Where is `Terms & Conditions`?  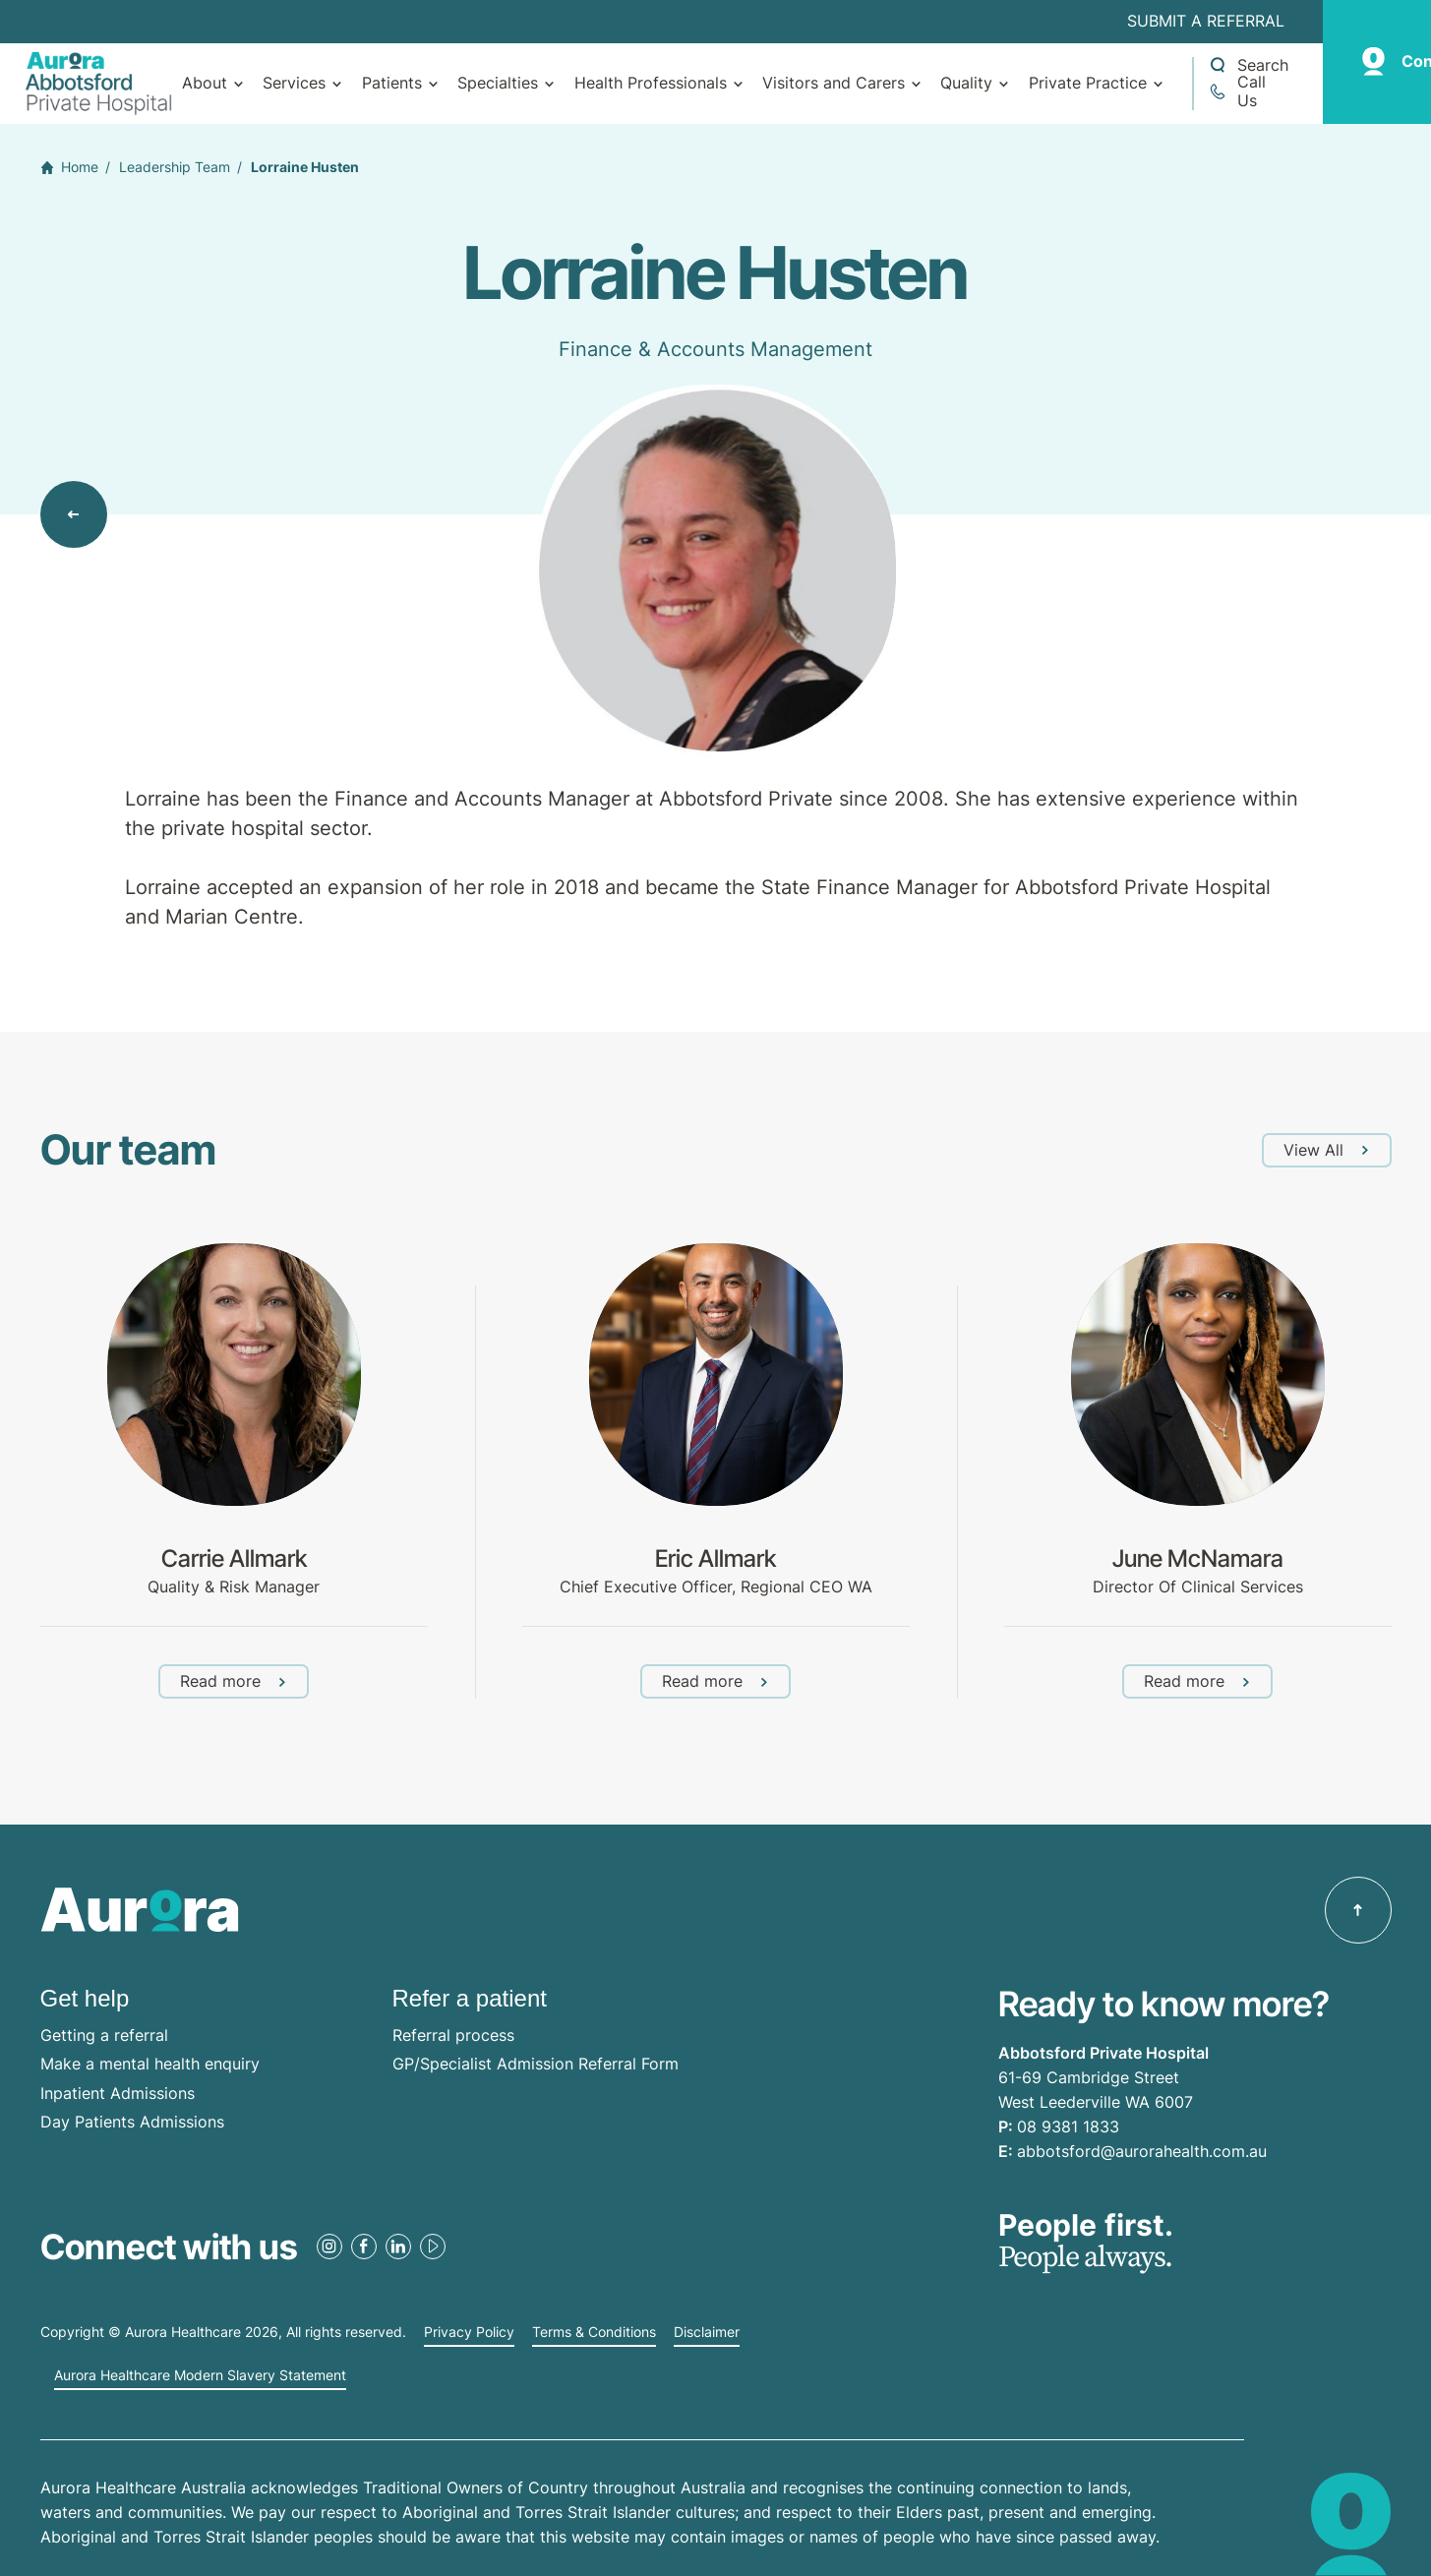 Terms & Conditions is located at coordinates (594, 2332).